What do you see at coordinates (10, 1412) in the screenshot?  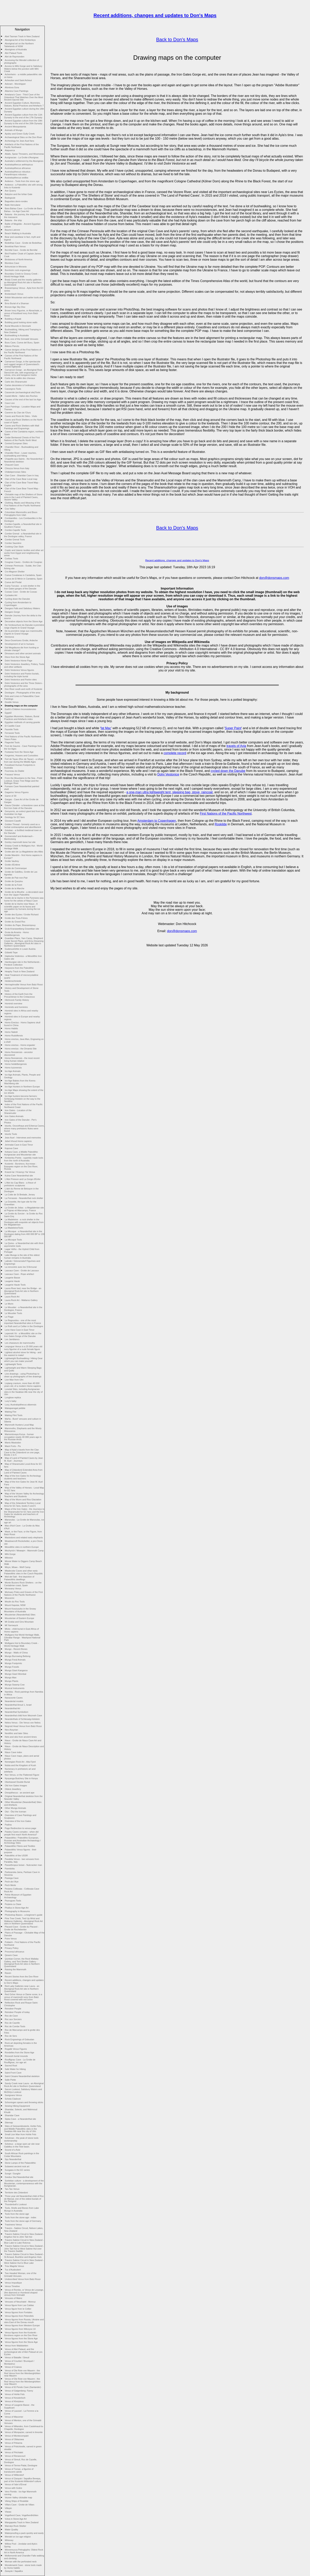 I see `Making Fire` at bounding box center [10, 1412].